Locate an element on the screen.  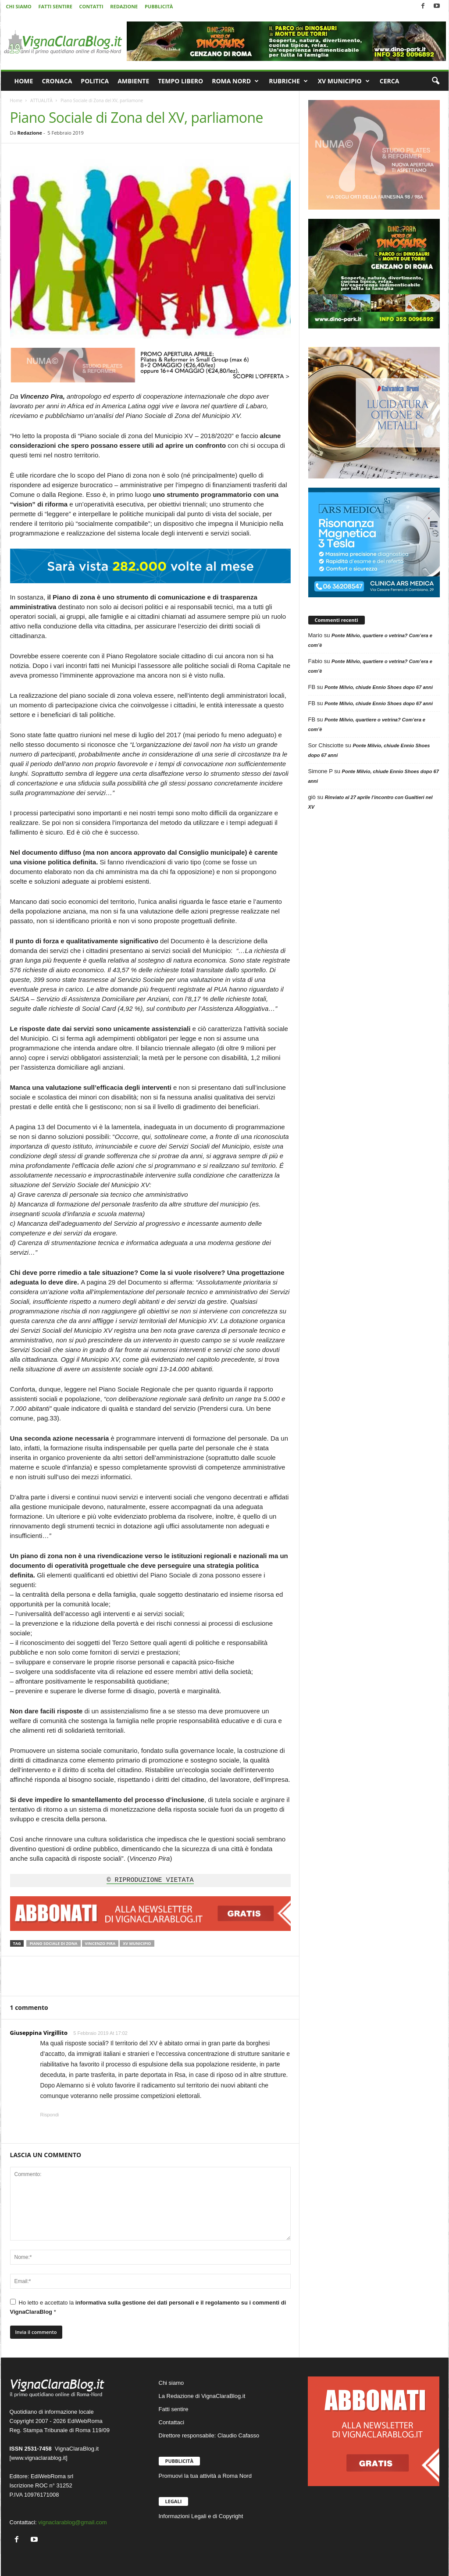
CHI SIAMO is located at coordinates (19, 6).